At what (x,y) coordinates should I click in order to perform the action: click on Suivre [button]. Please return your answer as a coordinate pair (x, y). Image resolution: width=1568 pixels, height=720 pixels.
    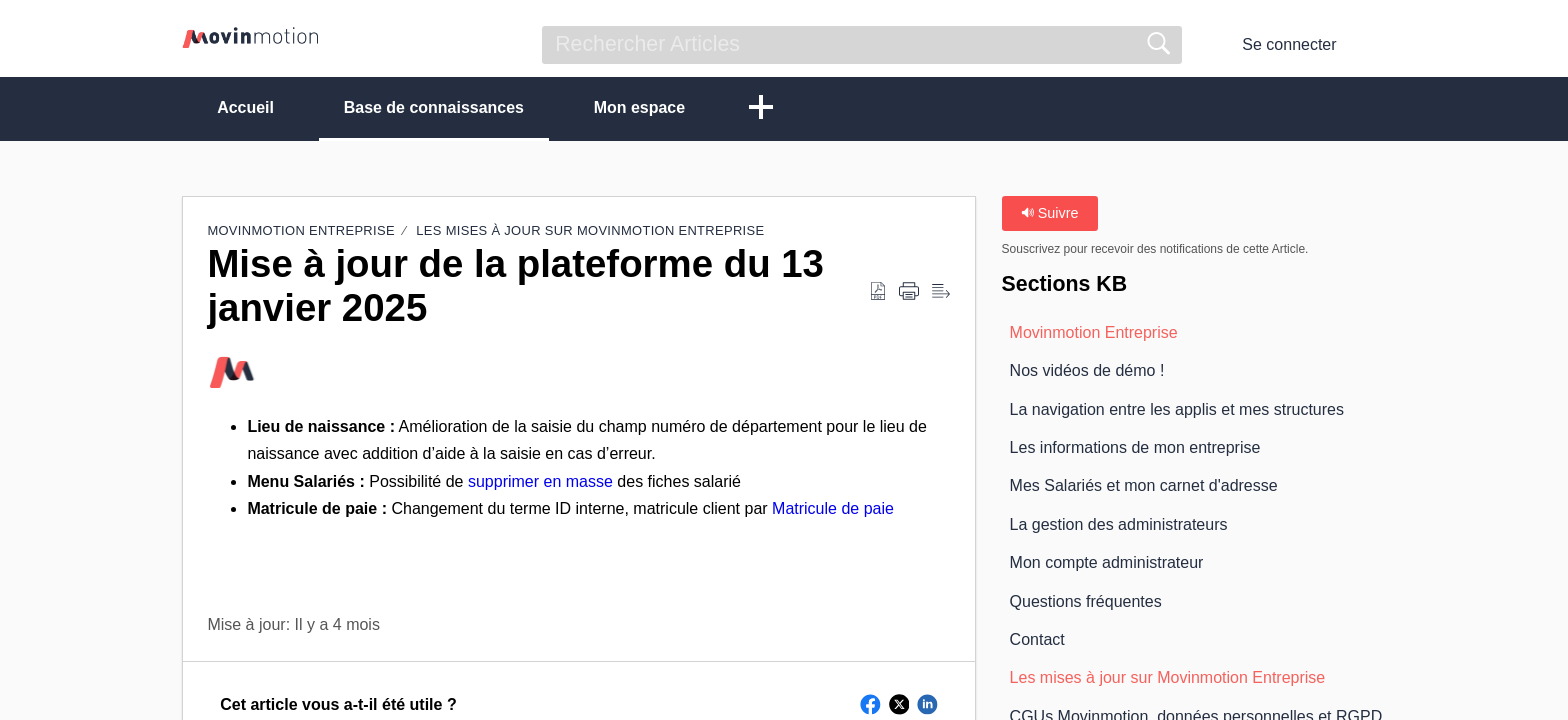
    Looking at the image, I should click on (1050, 213).